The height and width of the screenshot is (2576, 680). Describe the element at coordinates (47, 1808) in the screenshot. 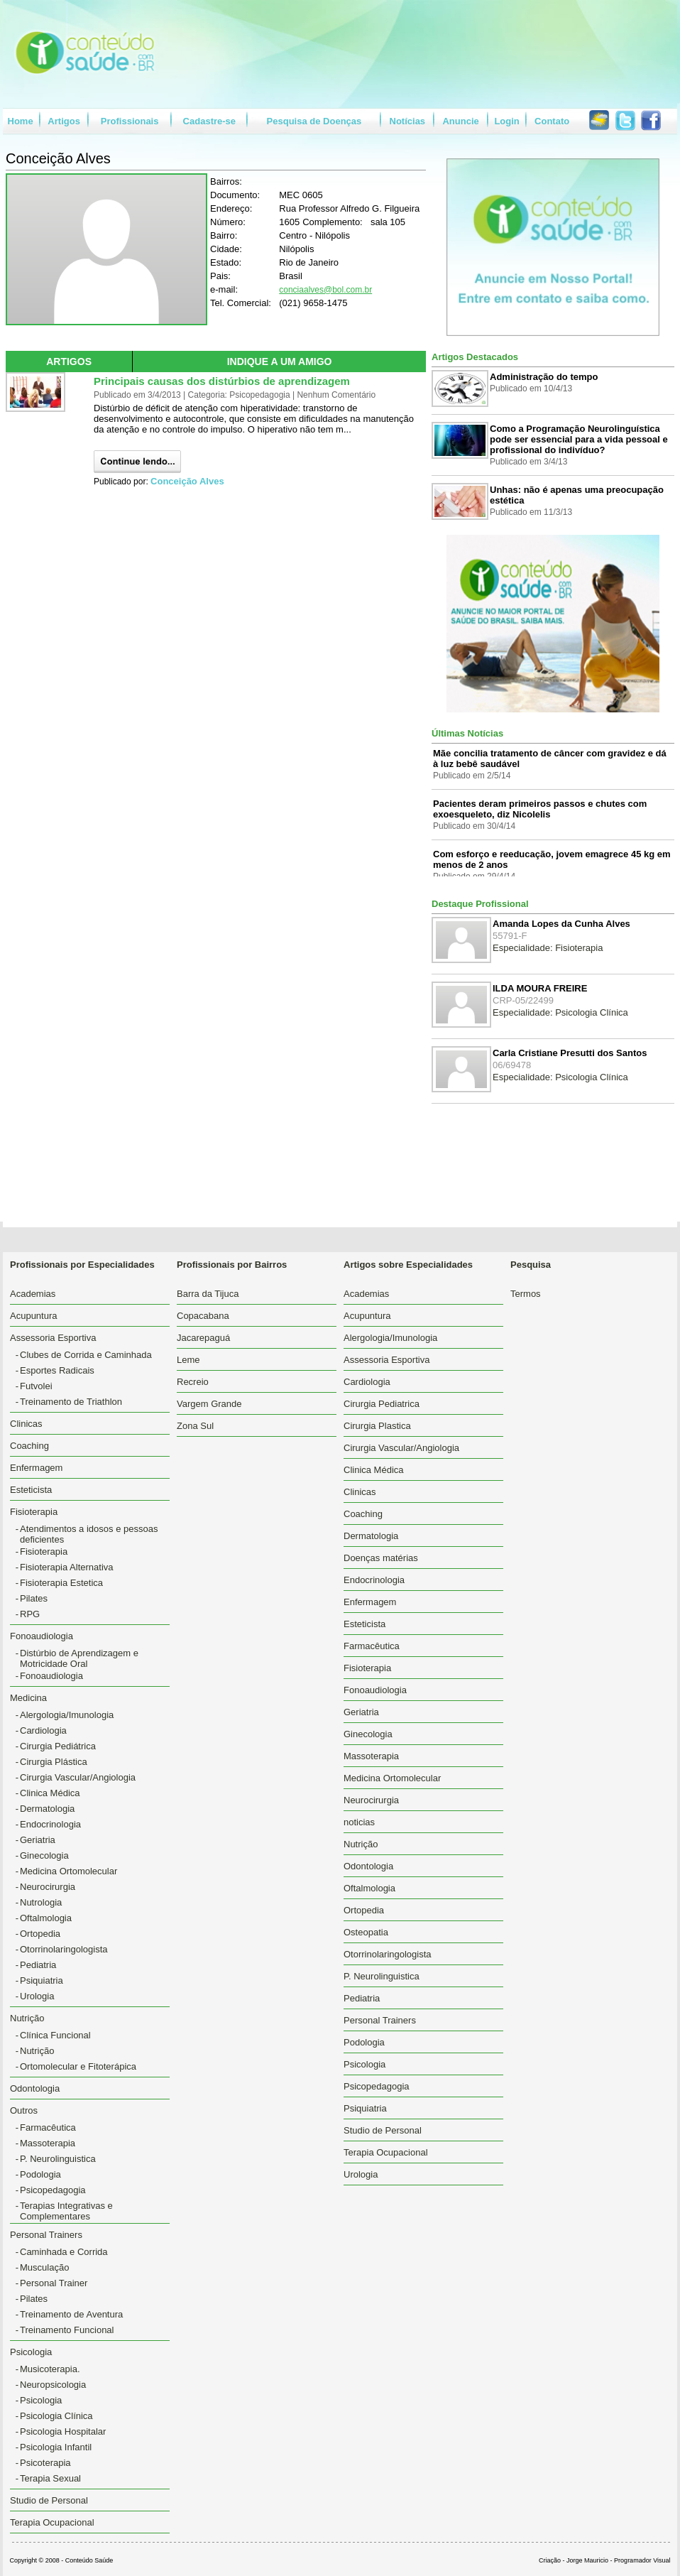

I see `Dermatologia` at that location.